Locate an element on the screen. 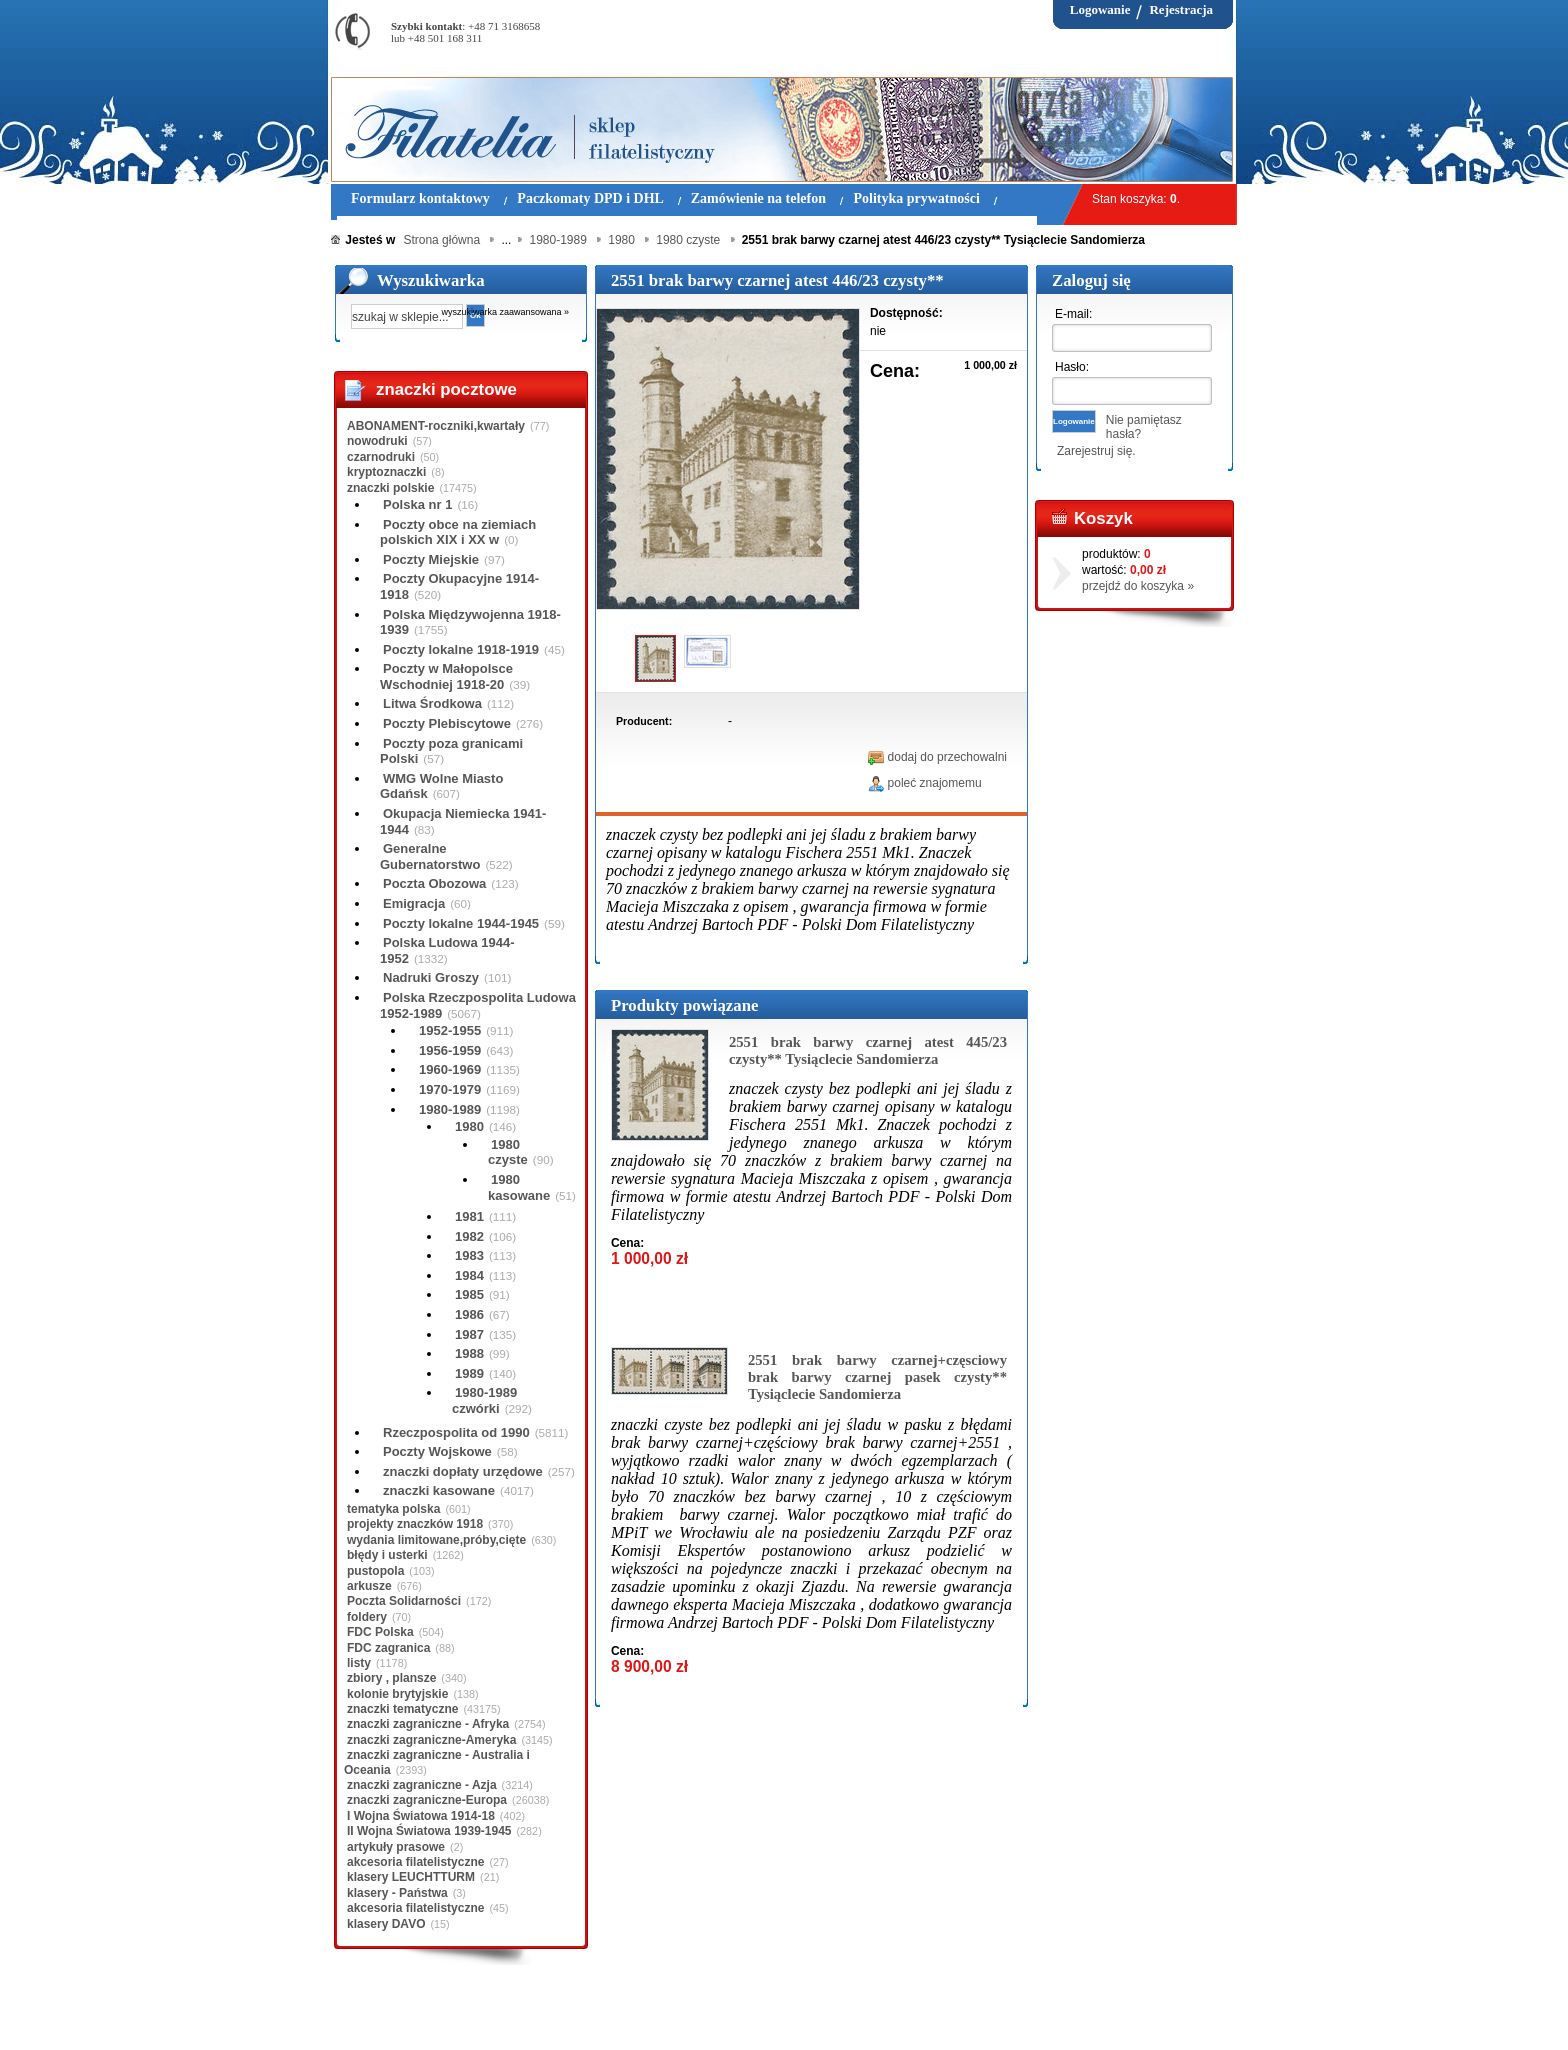 This screenshot has height=2050, width=1568. Regulamin is located at coordinates (389, 2019).